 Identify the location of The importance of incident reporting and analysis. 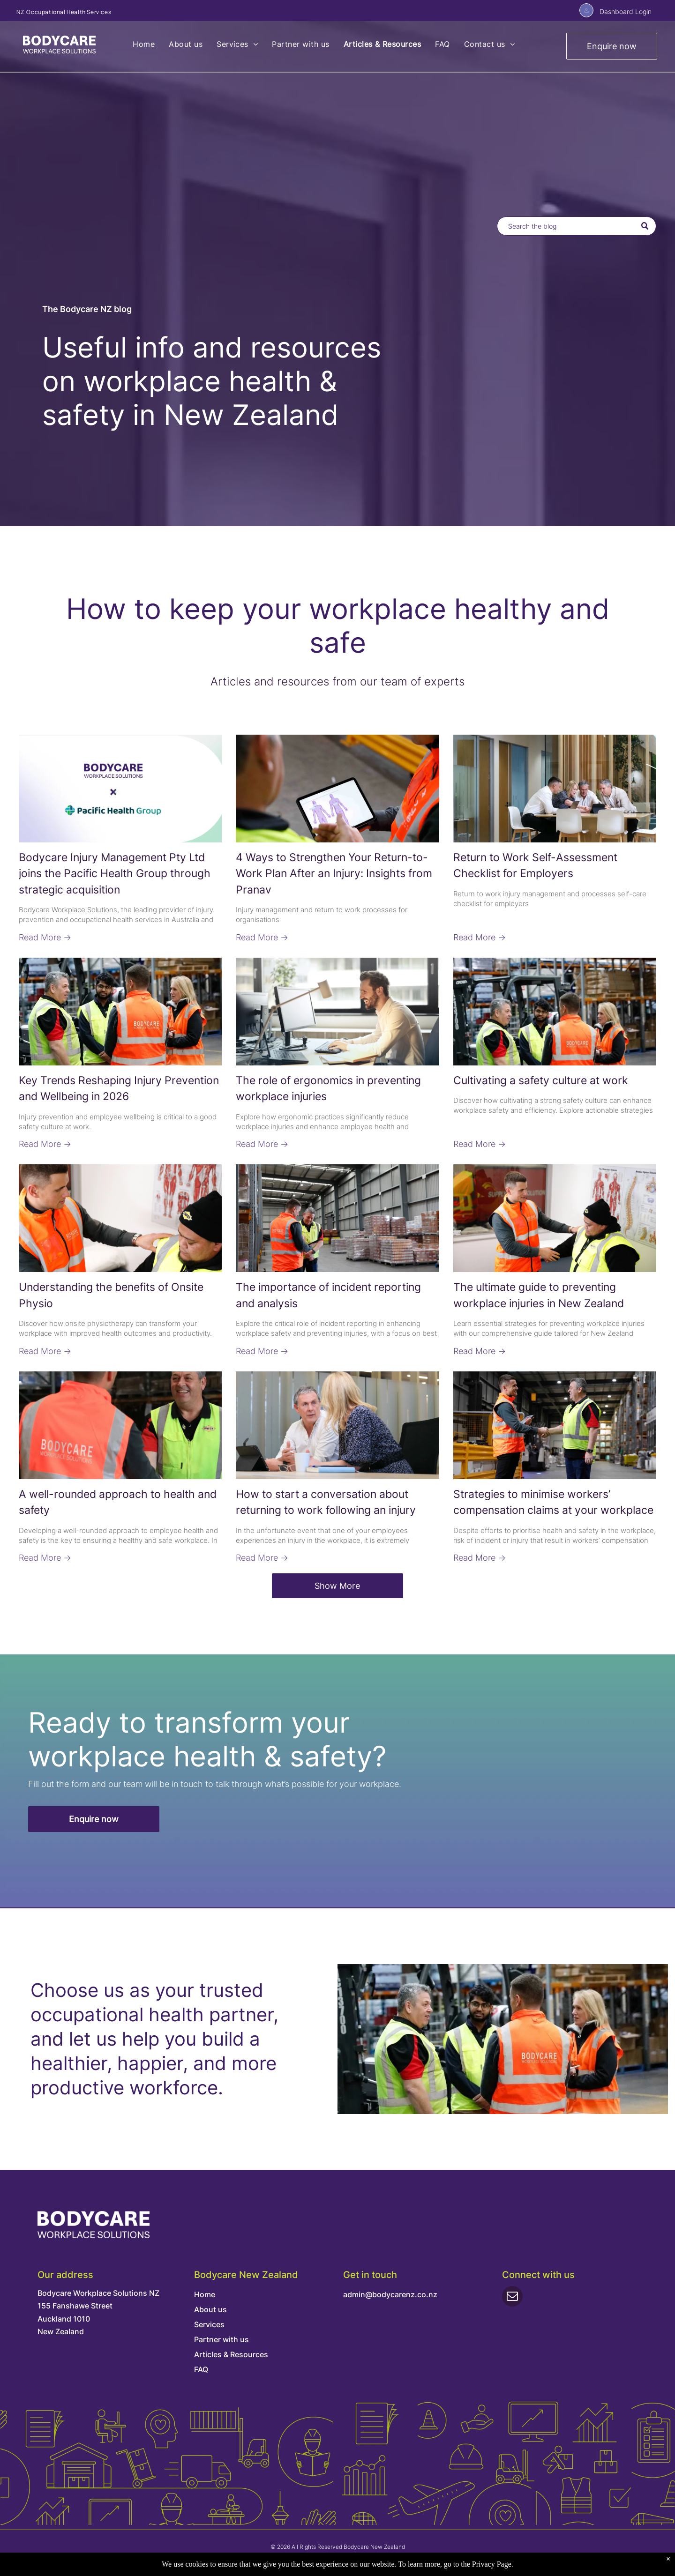
(328, 1295).